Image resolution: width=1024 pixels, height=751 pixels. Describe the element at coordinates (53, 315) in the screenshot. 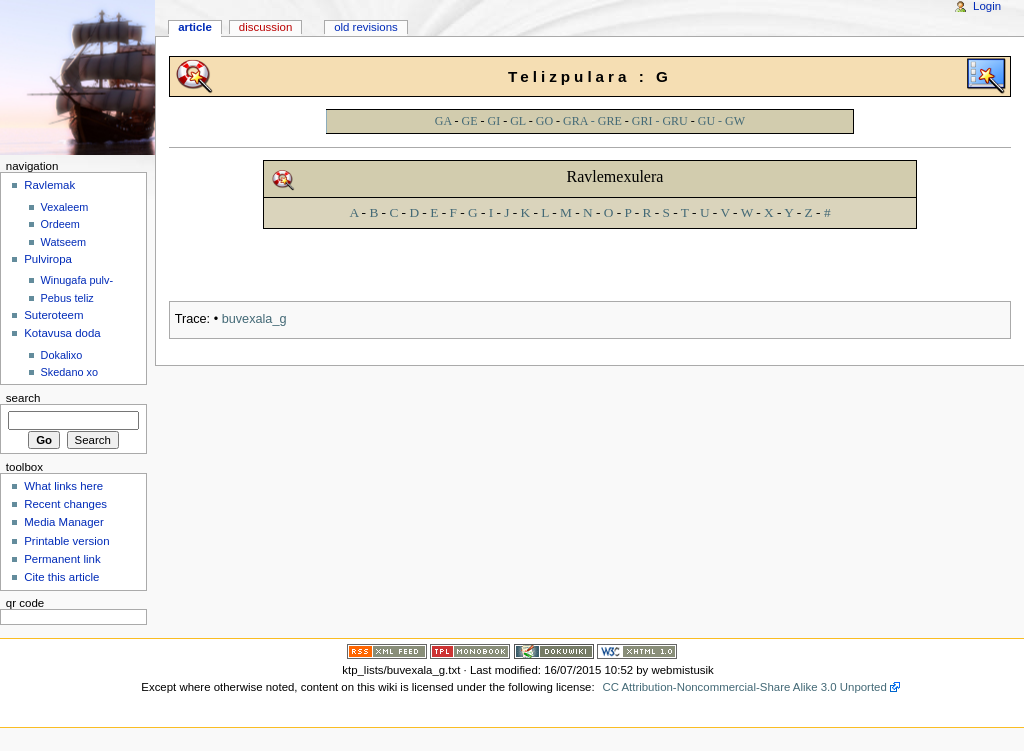

I see `Suteroteem` at that location.